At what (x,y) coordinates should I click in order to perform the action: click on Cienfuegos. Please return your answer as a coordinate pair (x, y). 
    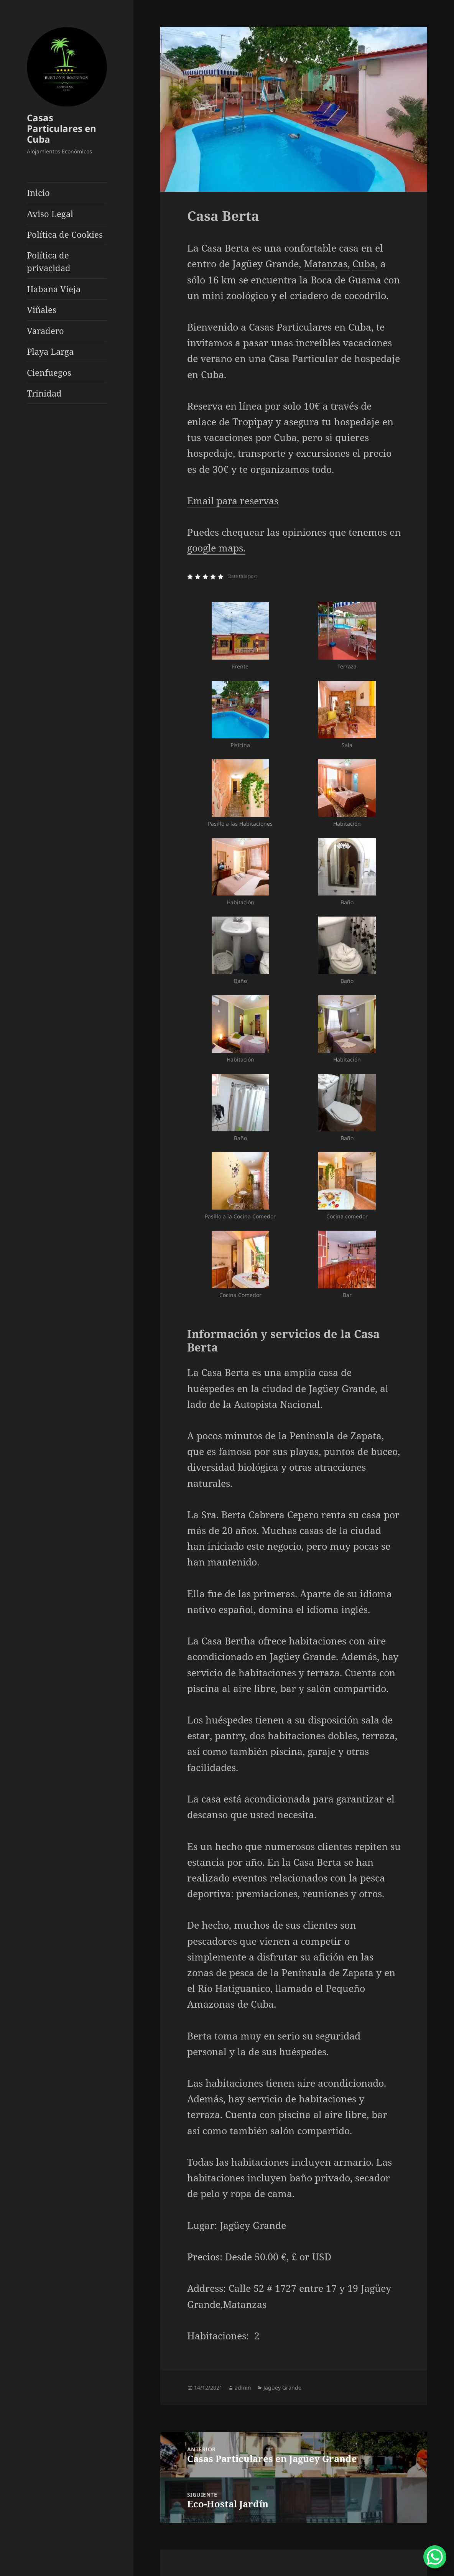
    Looking at the image, I should click on (49, 372).